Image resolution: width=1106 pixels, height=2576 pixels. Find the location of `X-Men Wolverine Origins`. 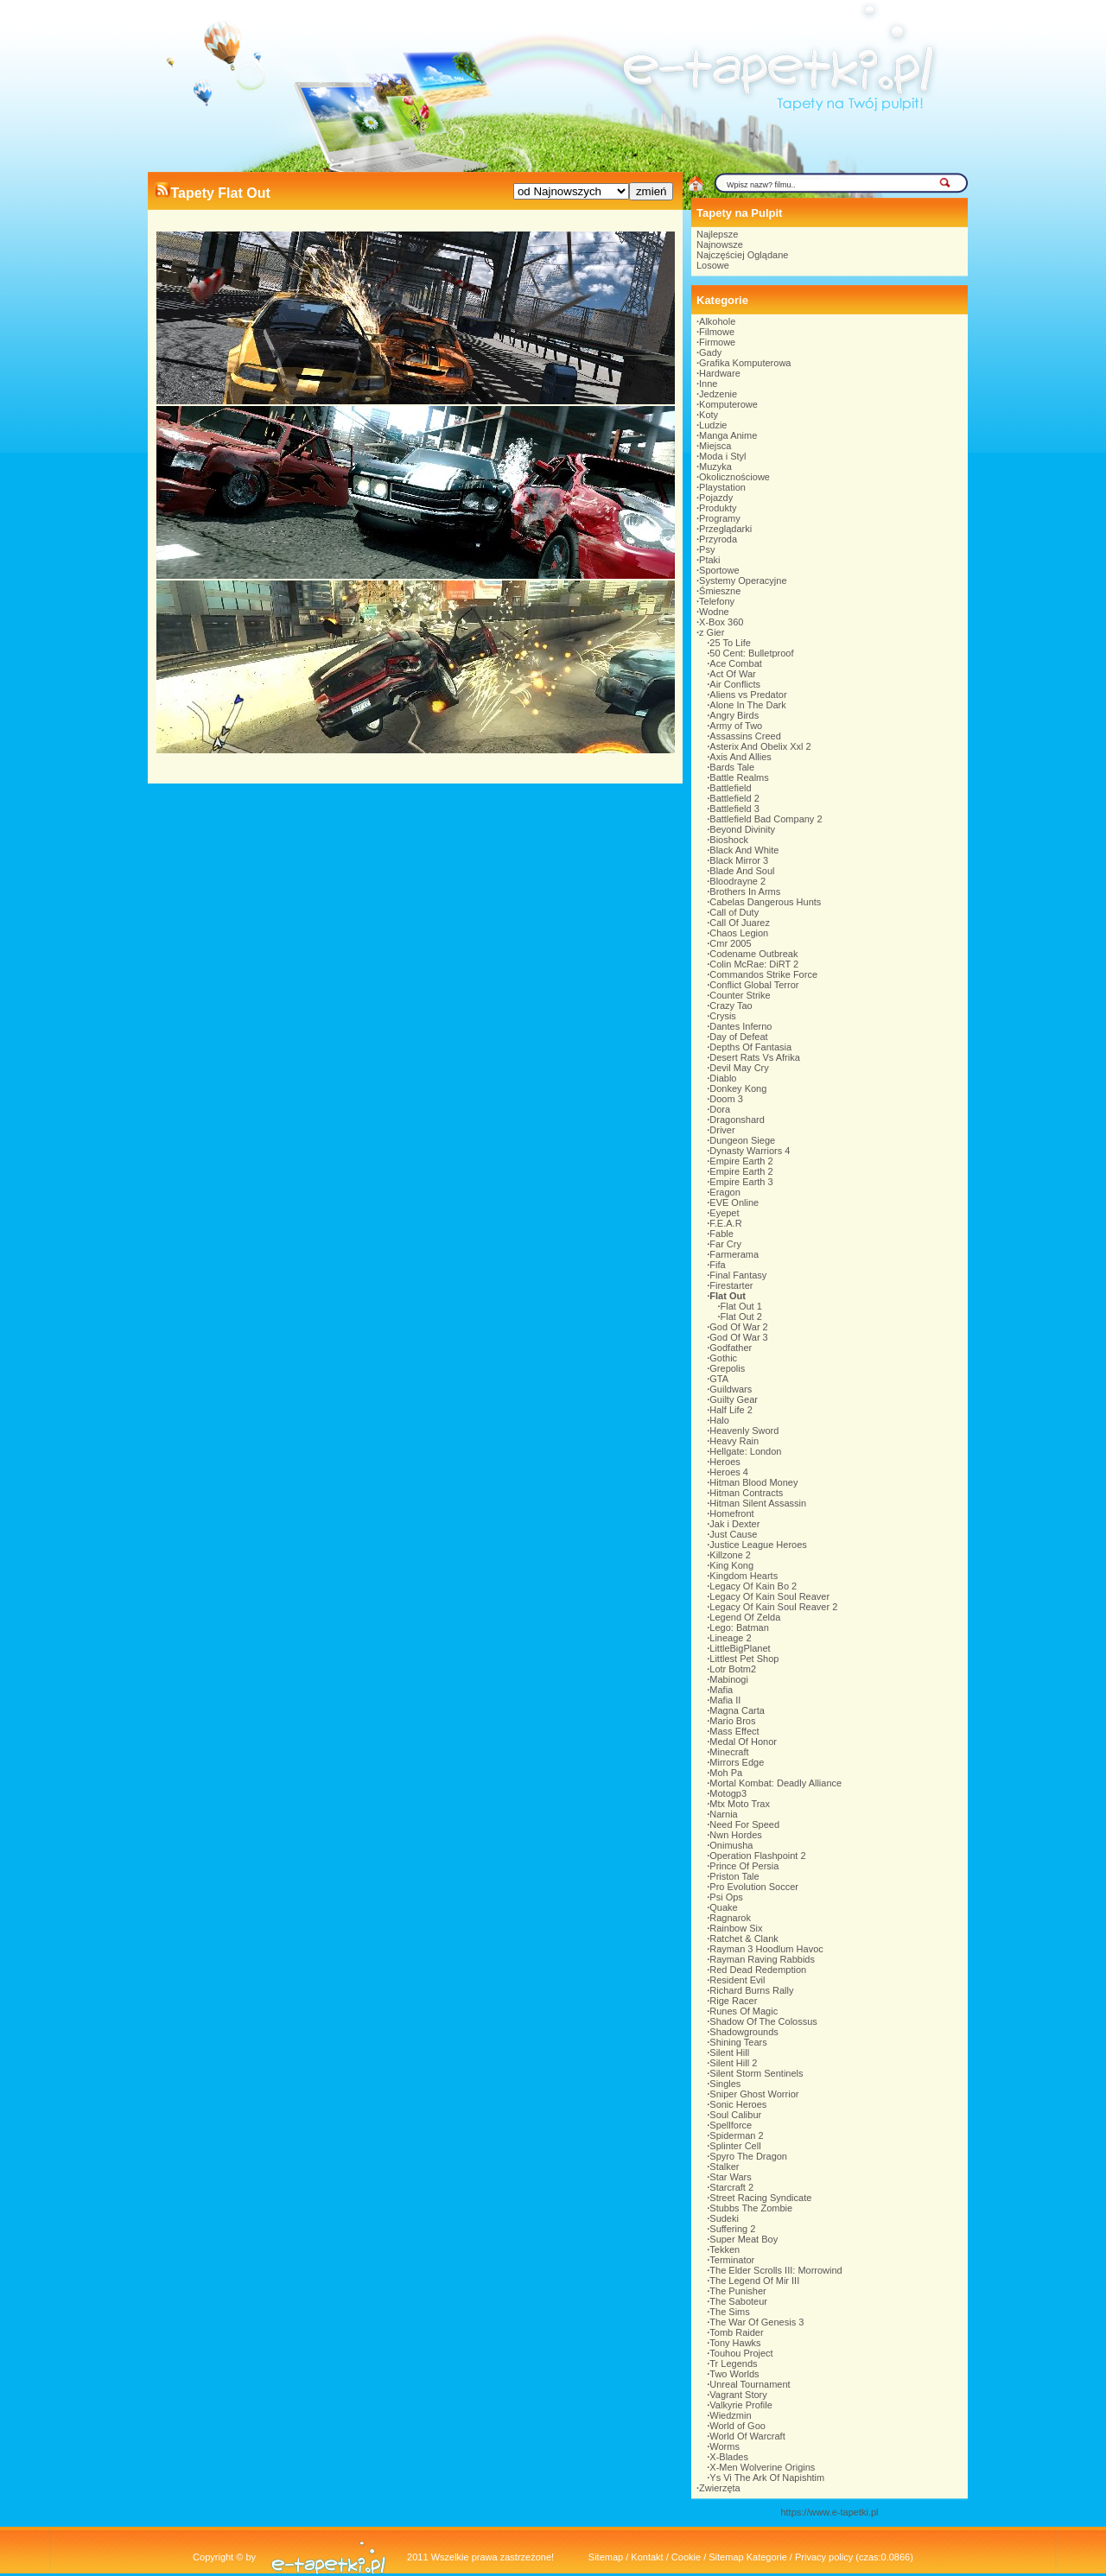

X-Men Wolverine Origins is located at coordinates (762, 2467).